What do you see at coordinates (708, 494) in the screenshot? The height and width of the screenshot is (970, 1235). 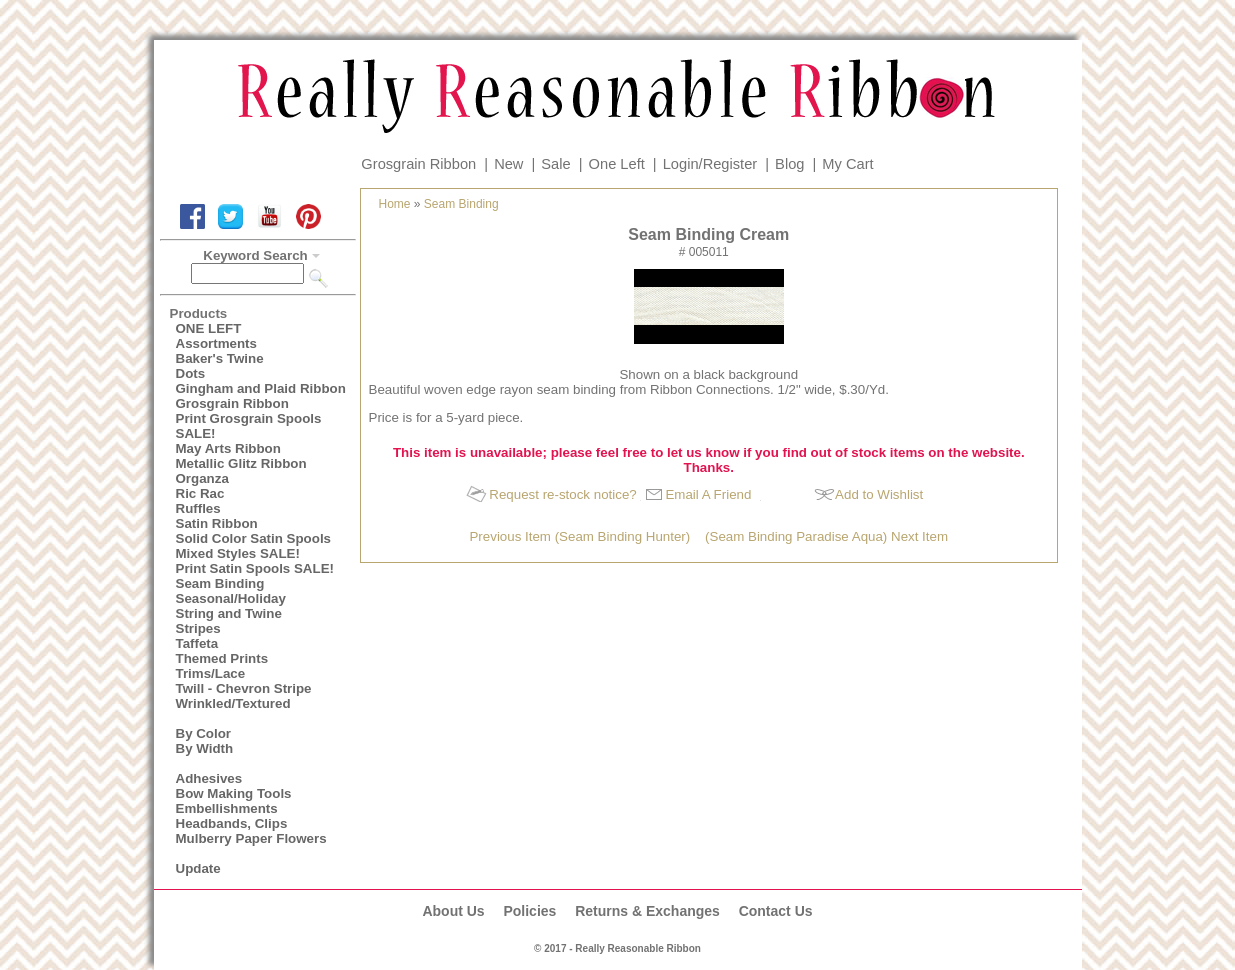 I see `Email A Friend` at bounding box center [708, 494].